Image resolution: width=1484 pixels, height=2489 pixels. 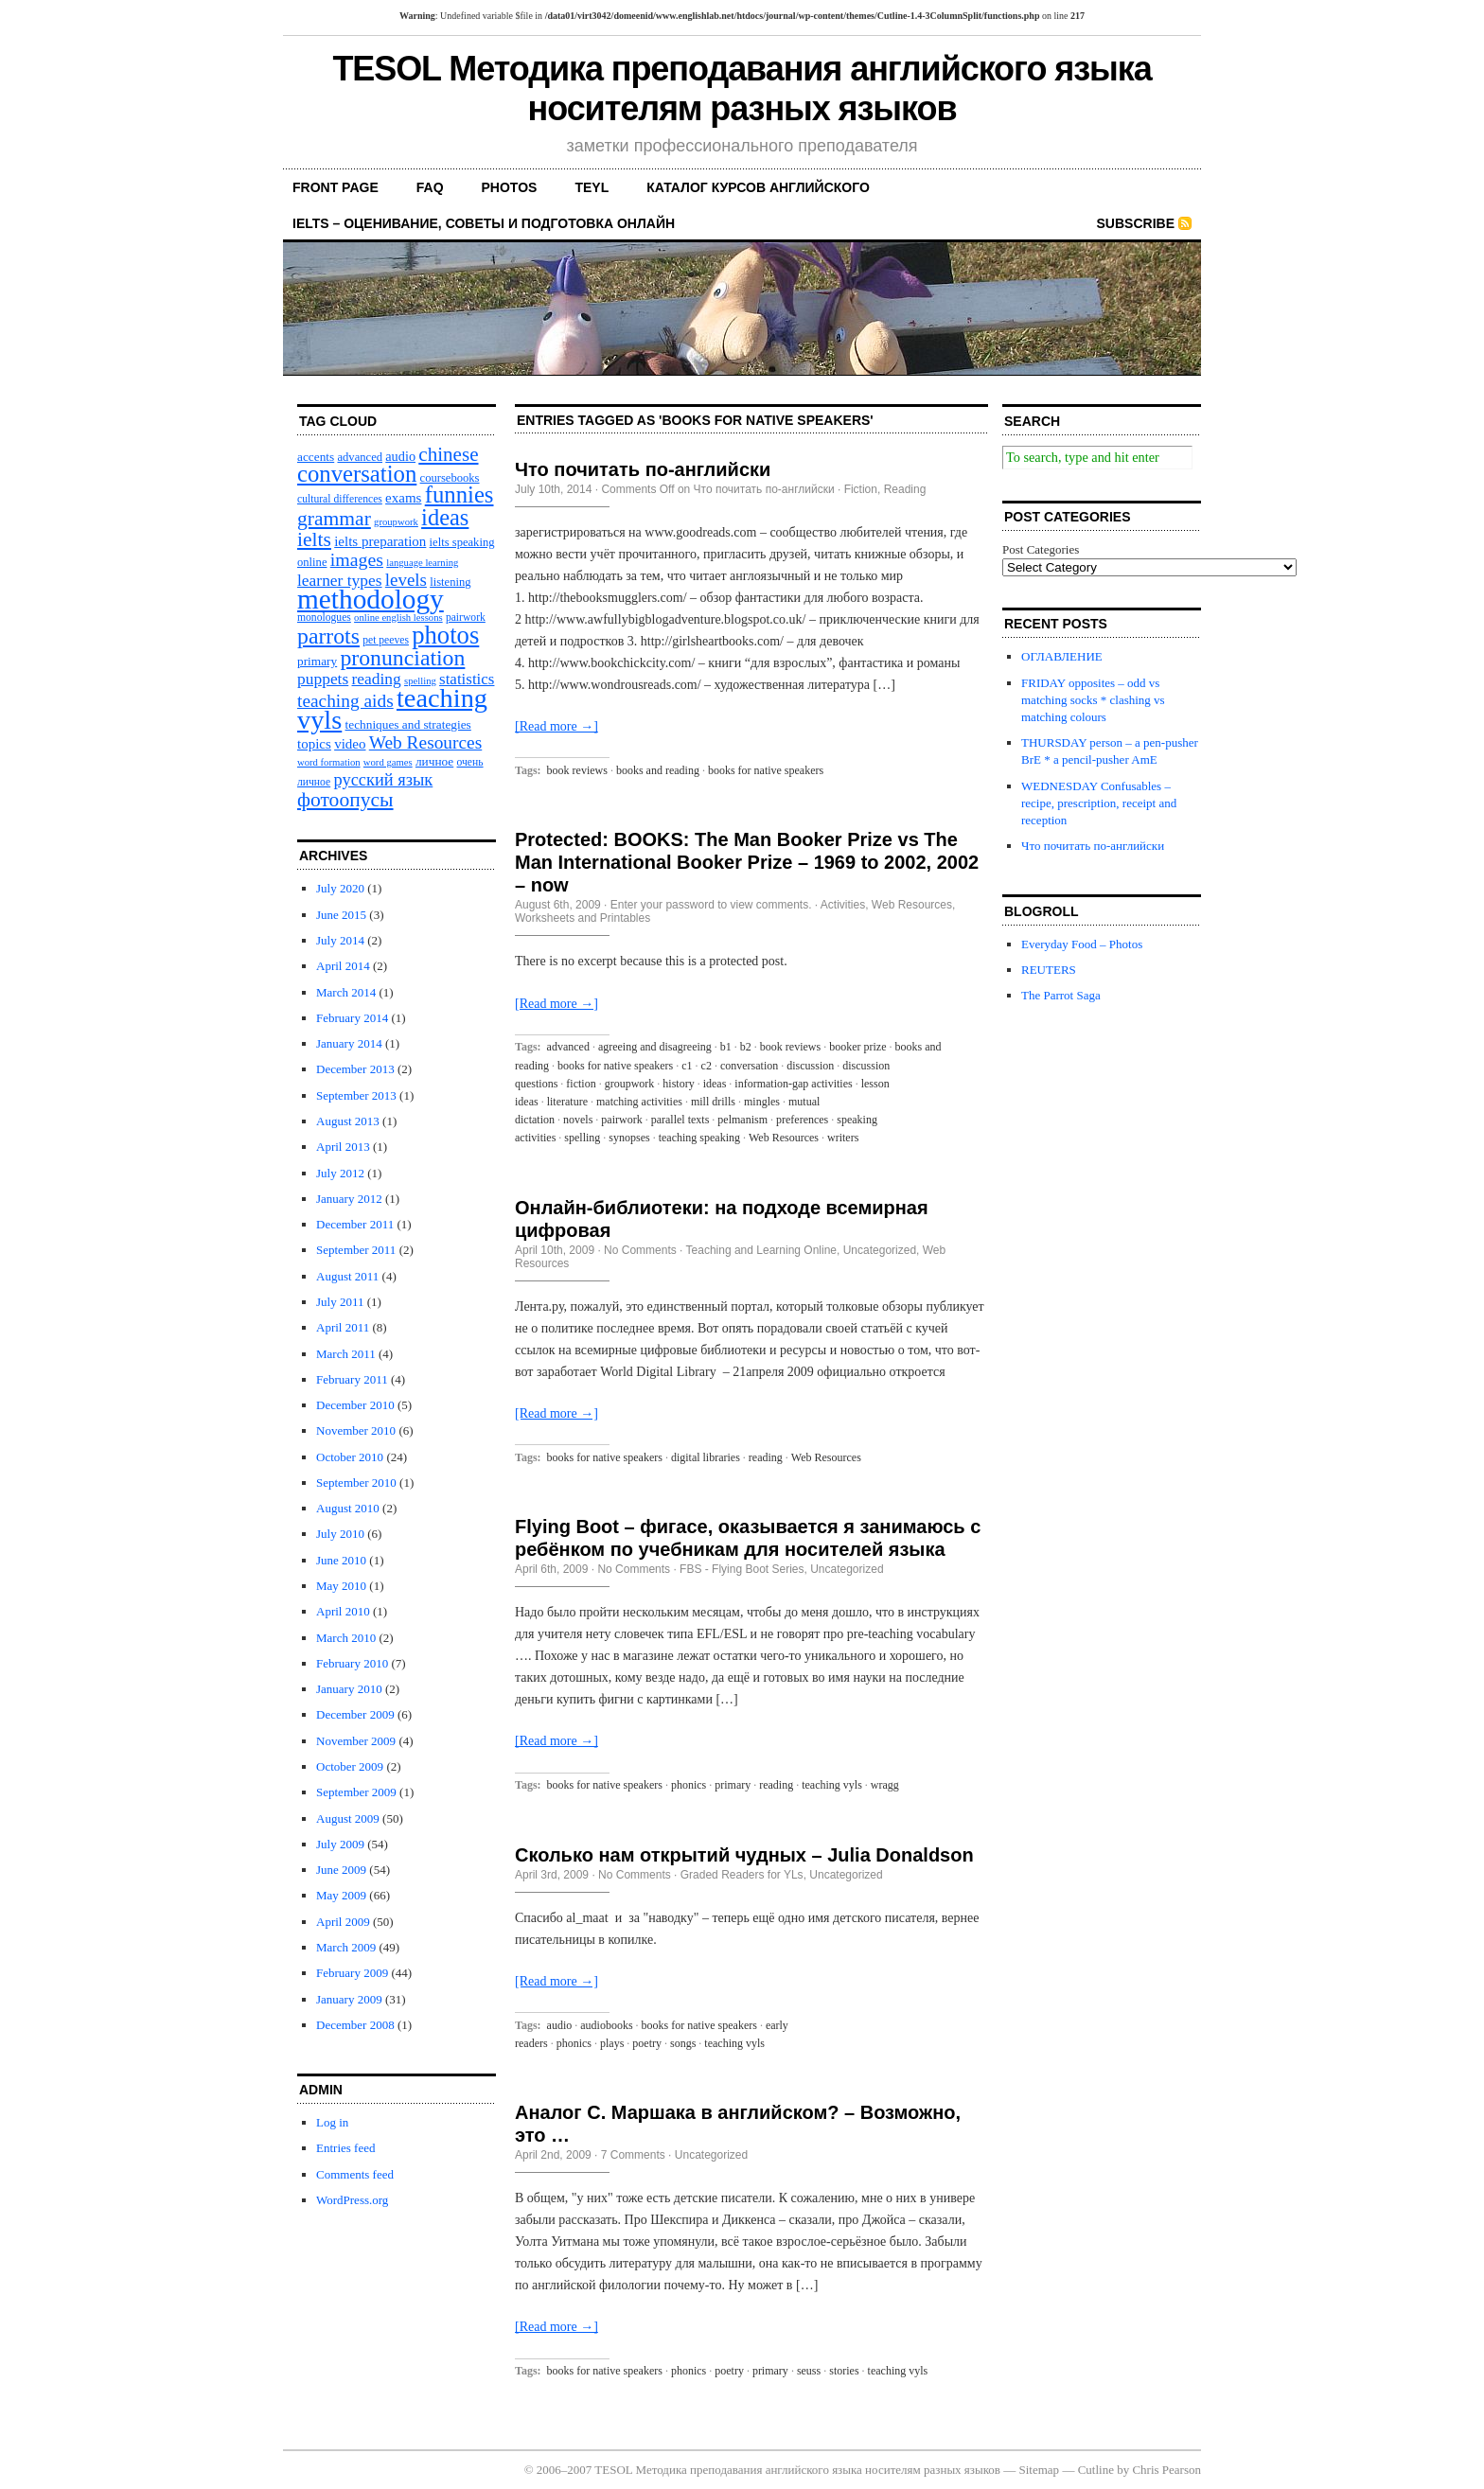 What do you see at coordinates (339, 1302) in the screenshot?
I see `July 2011` at bounding box center [339, 1302].